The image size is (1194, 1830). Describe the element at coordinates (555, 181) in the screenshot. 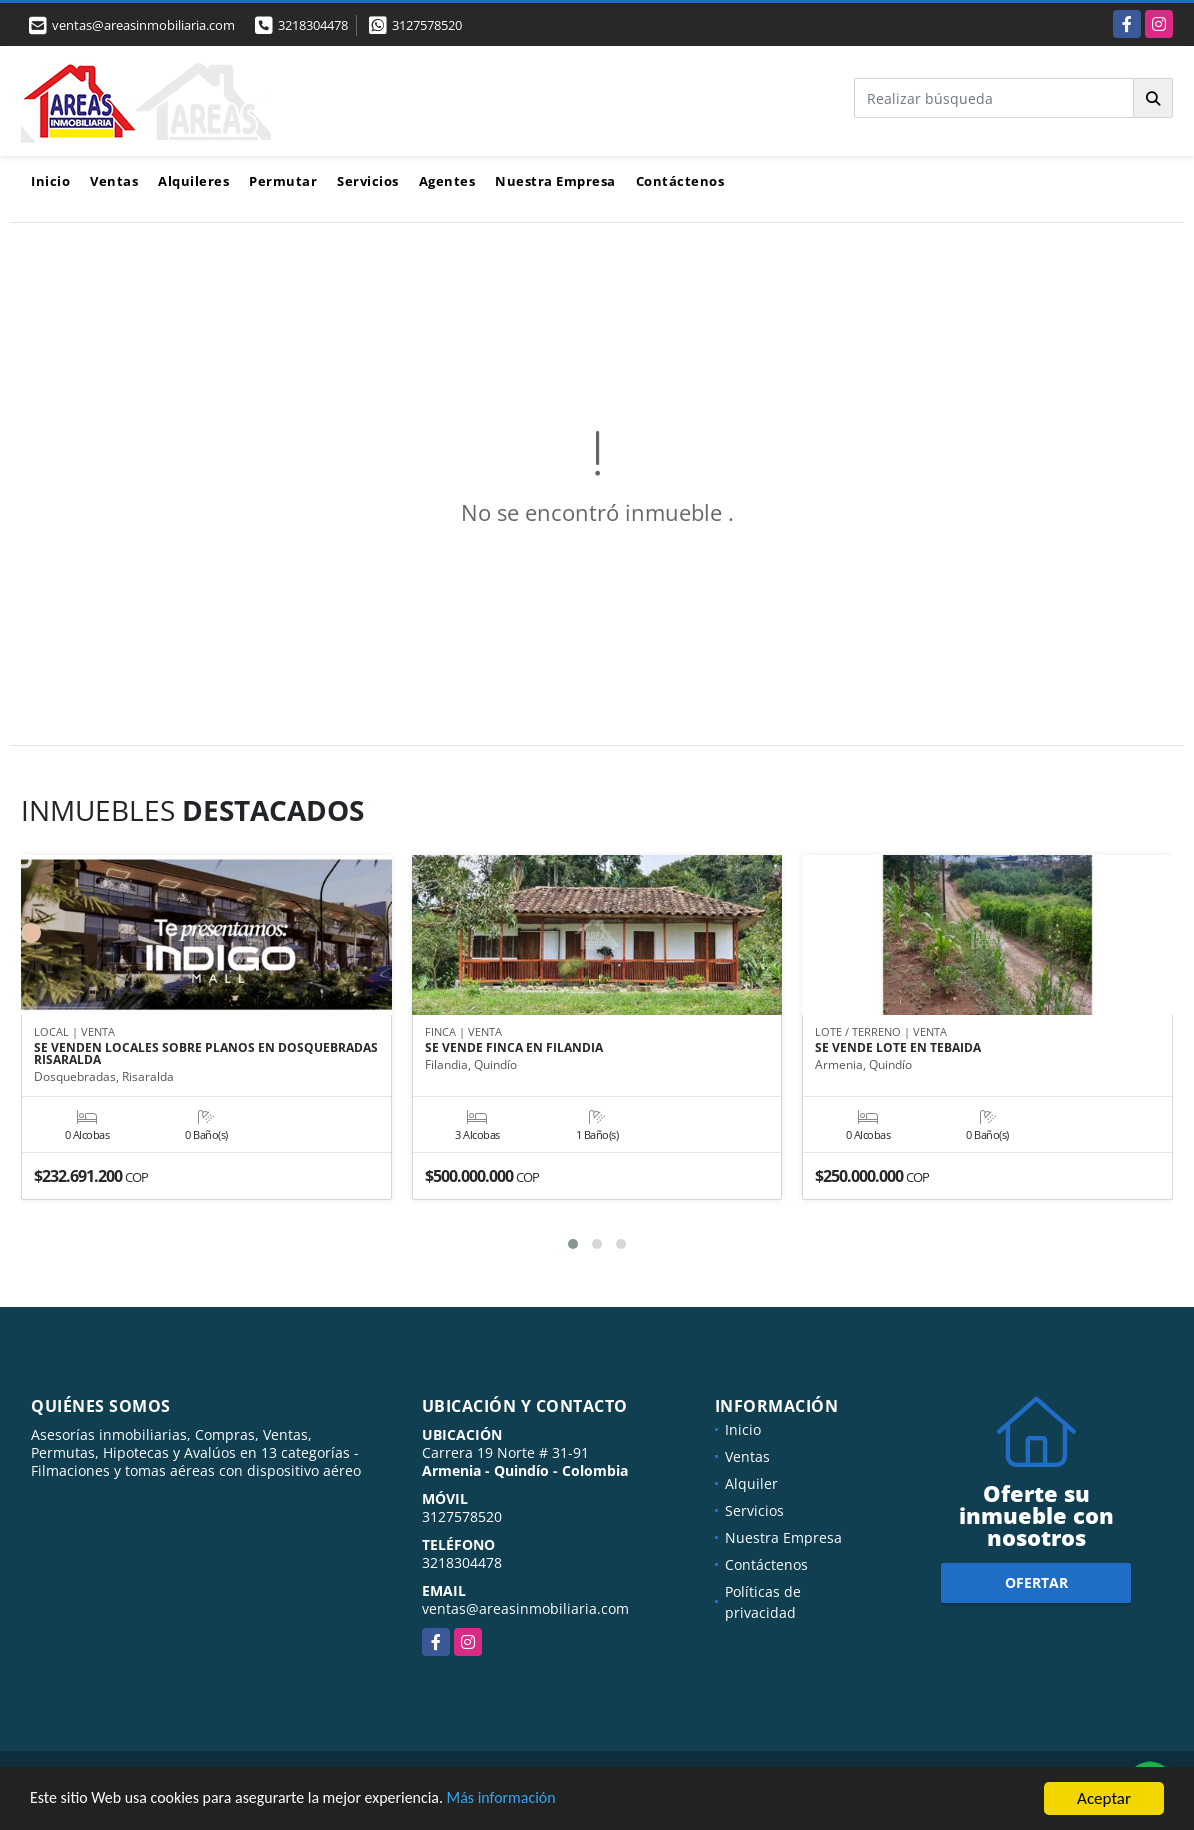

I see `Nuestra Empresa` at that location.